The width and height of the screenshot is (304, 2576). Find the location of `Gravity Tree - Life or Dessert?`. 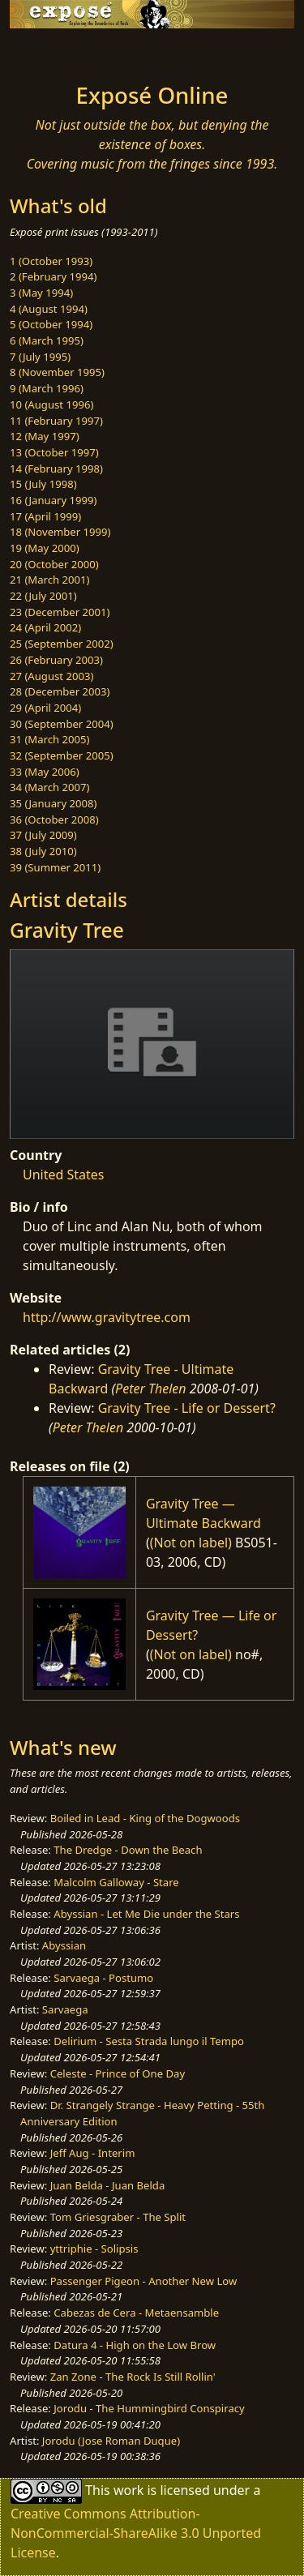

Gravity Tree - Life or Dessert? is located at coordinates (187, 1408).